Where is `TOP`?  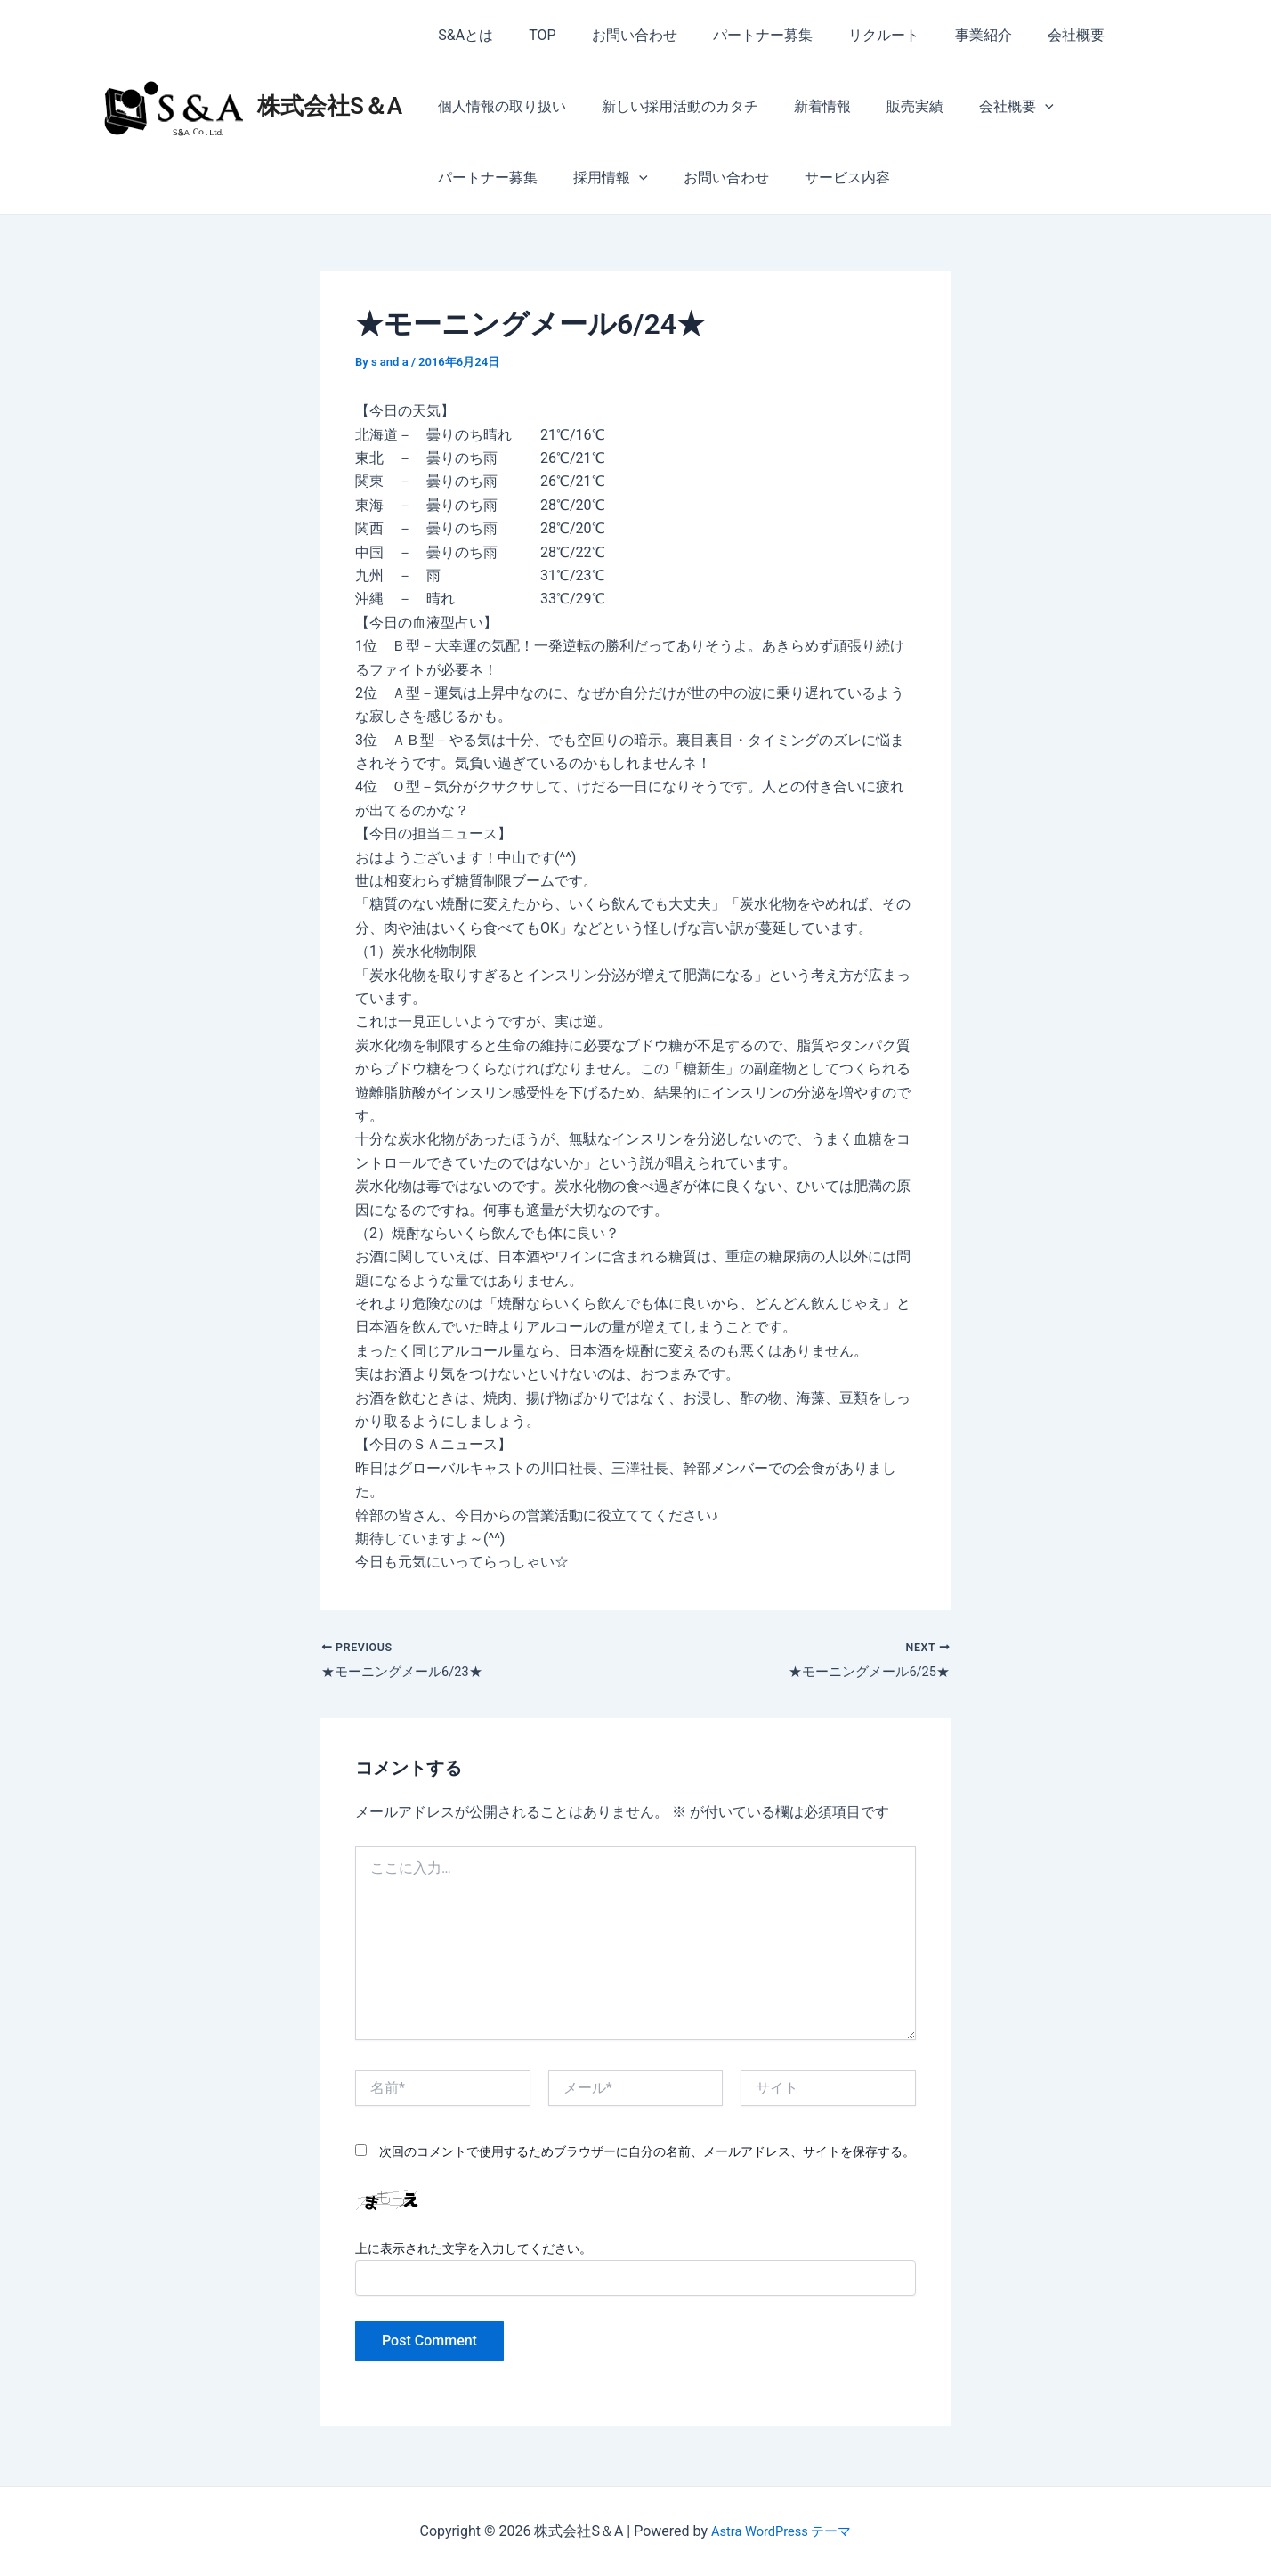
TOP is located at coordinates (531, 35).